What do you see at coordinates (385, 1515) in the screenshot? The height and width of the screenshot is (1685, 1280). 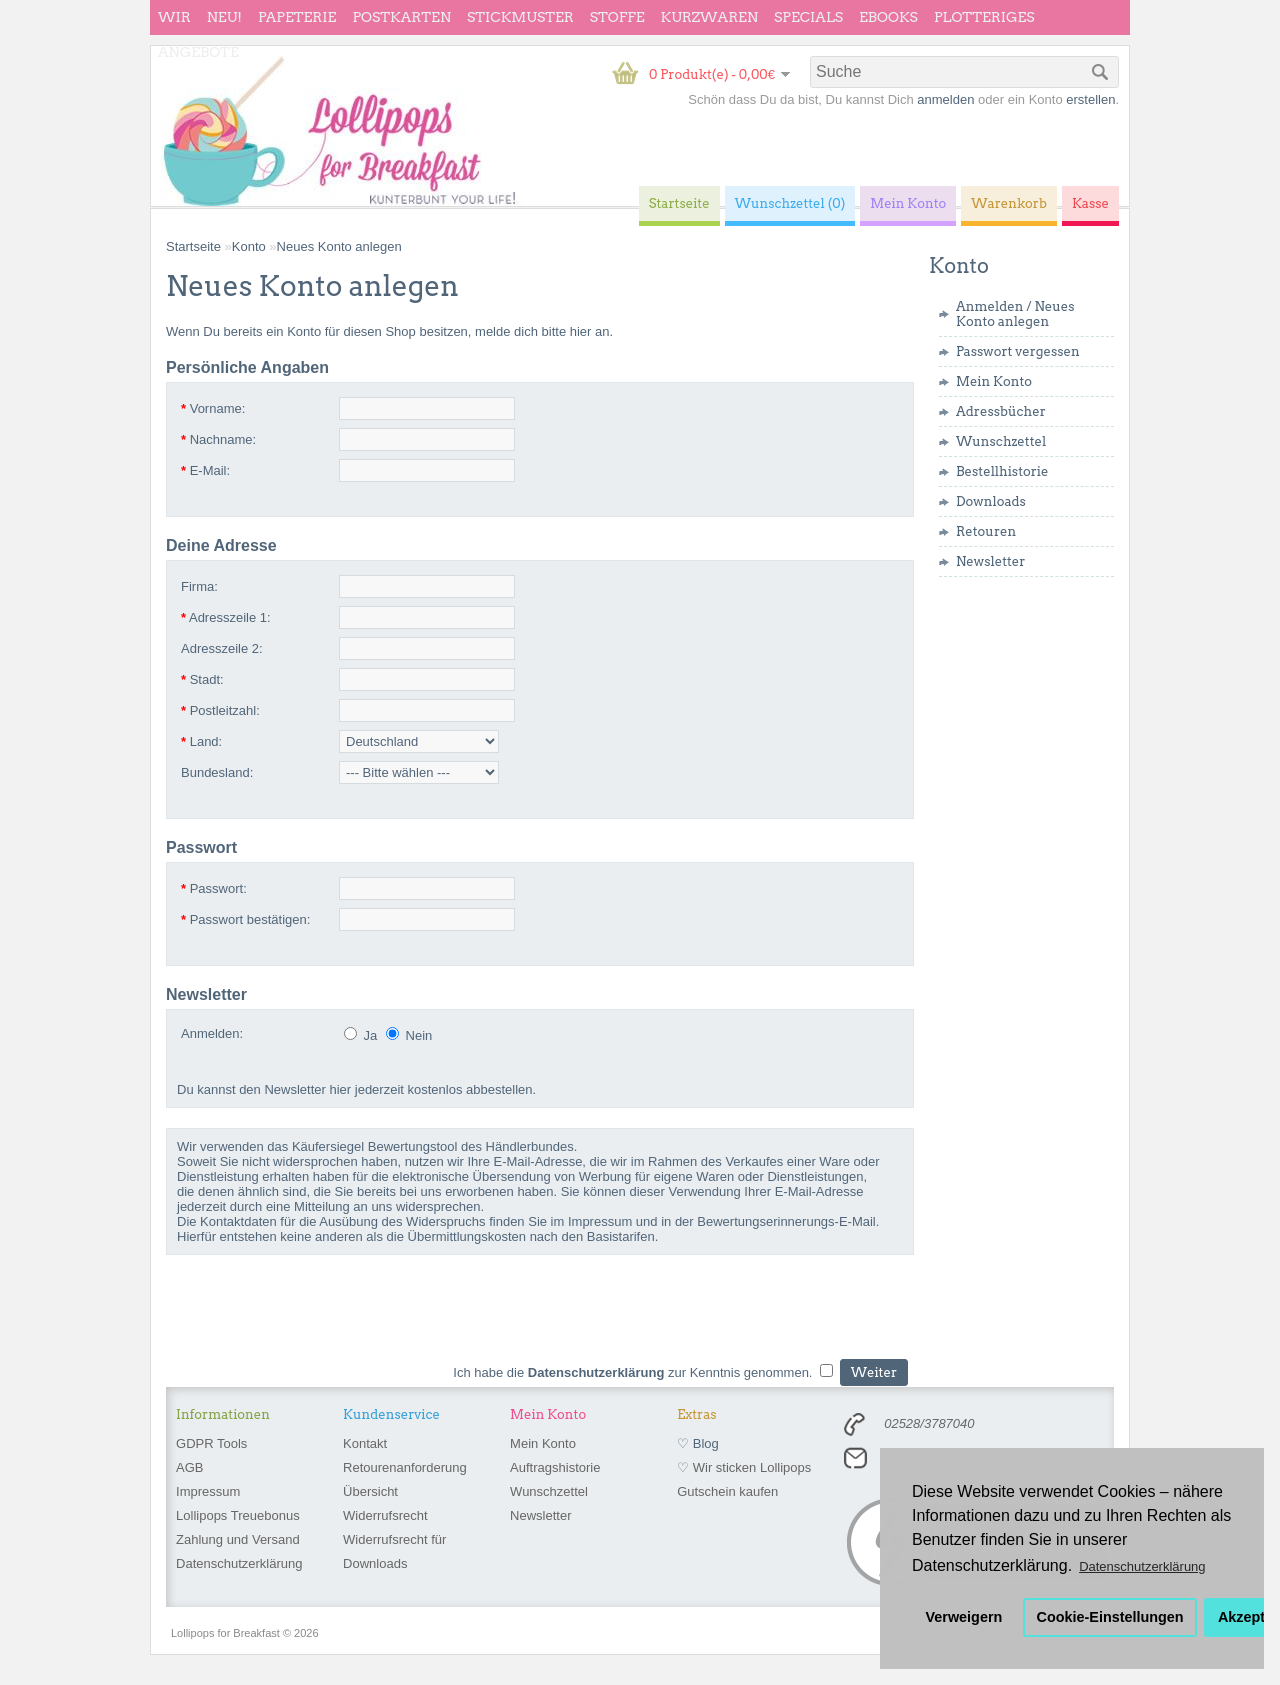 I see `Widerrufsrecht` at bounding box center [385, 1515].